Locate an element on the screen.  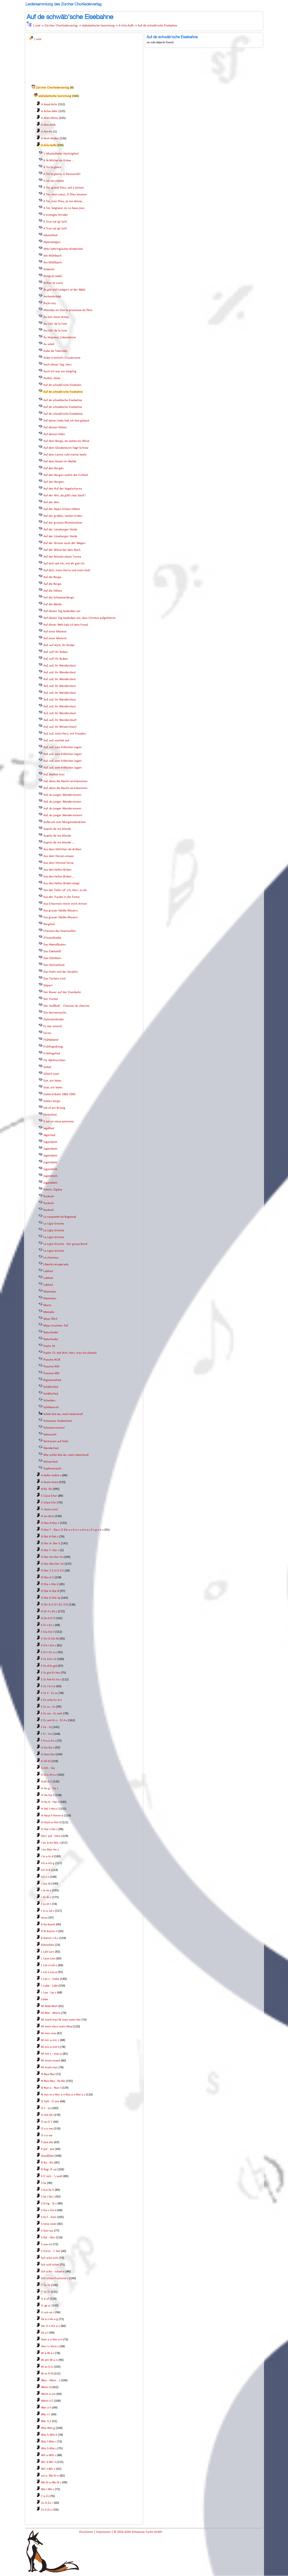
F Fru-a-Fz-z is located at coordinates (48, 1740).